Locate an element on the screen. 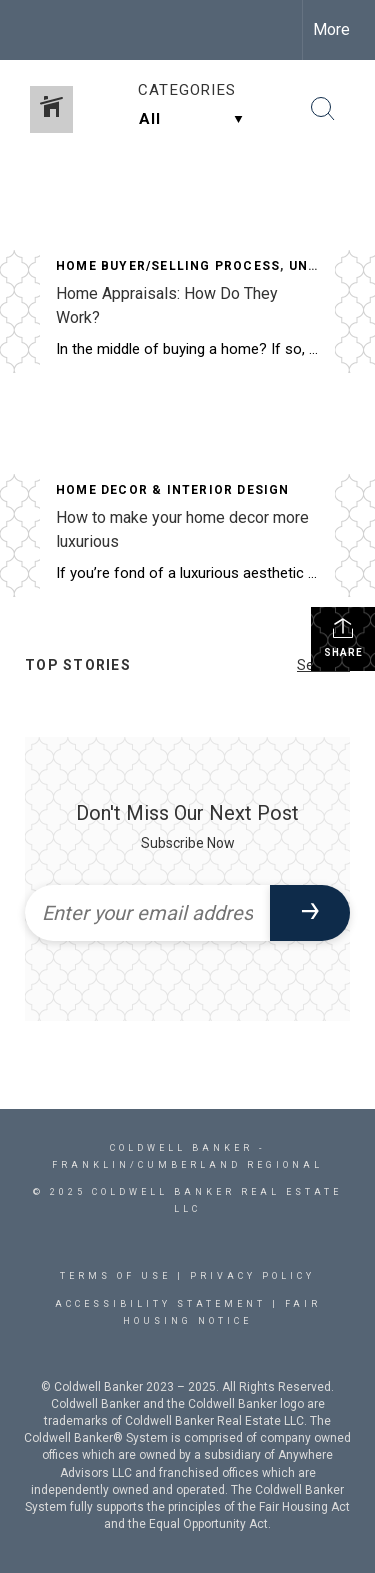  Accessibility Statement is located at coordinates (160, 1304).